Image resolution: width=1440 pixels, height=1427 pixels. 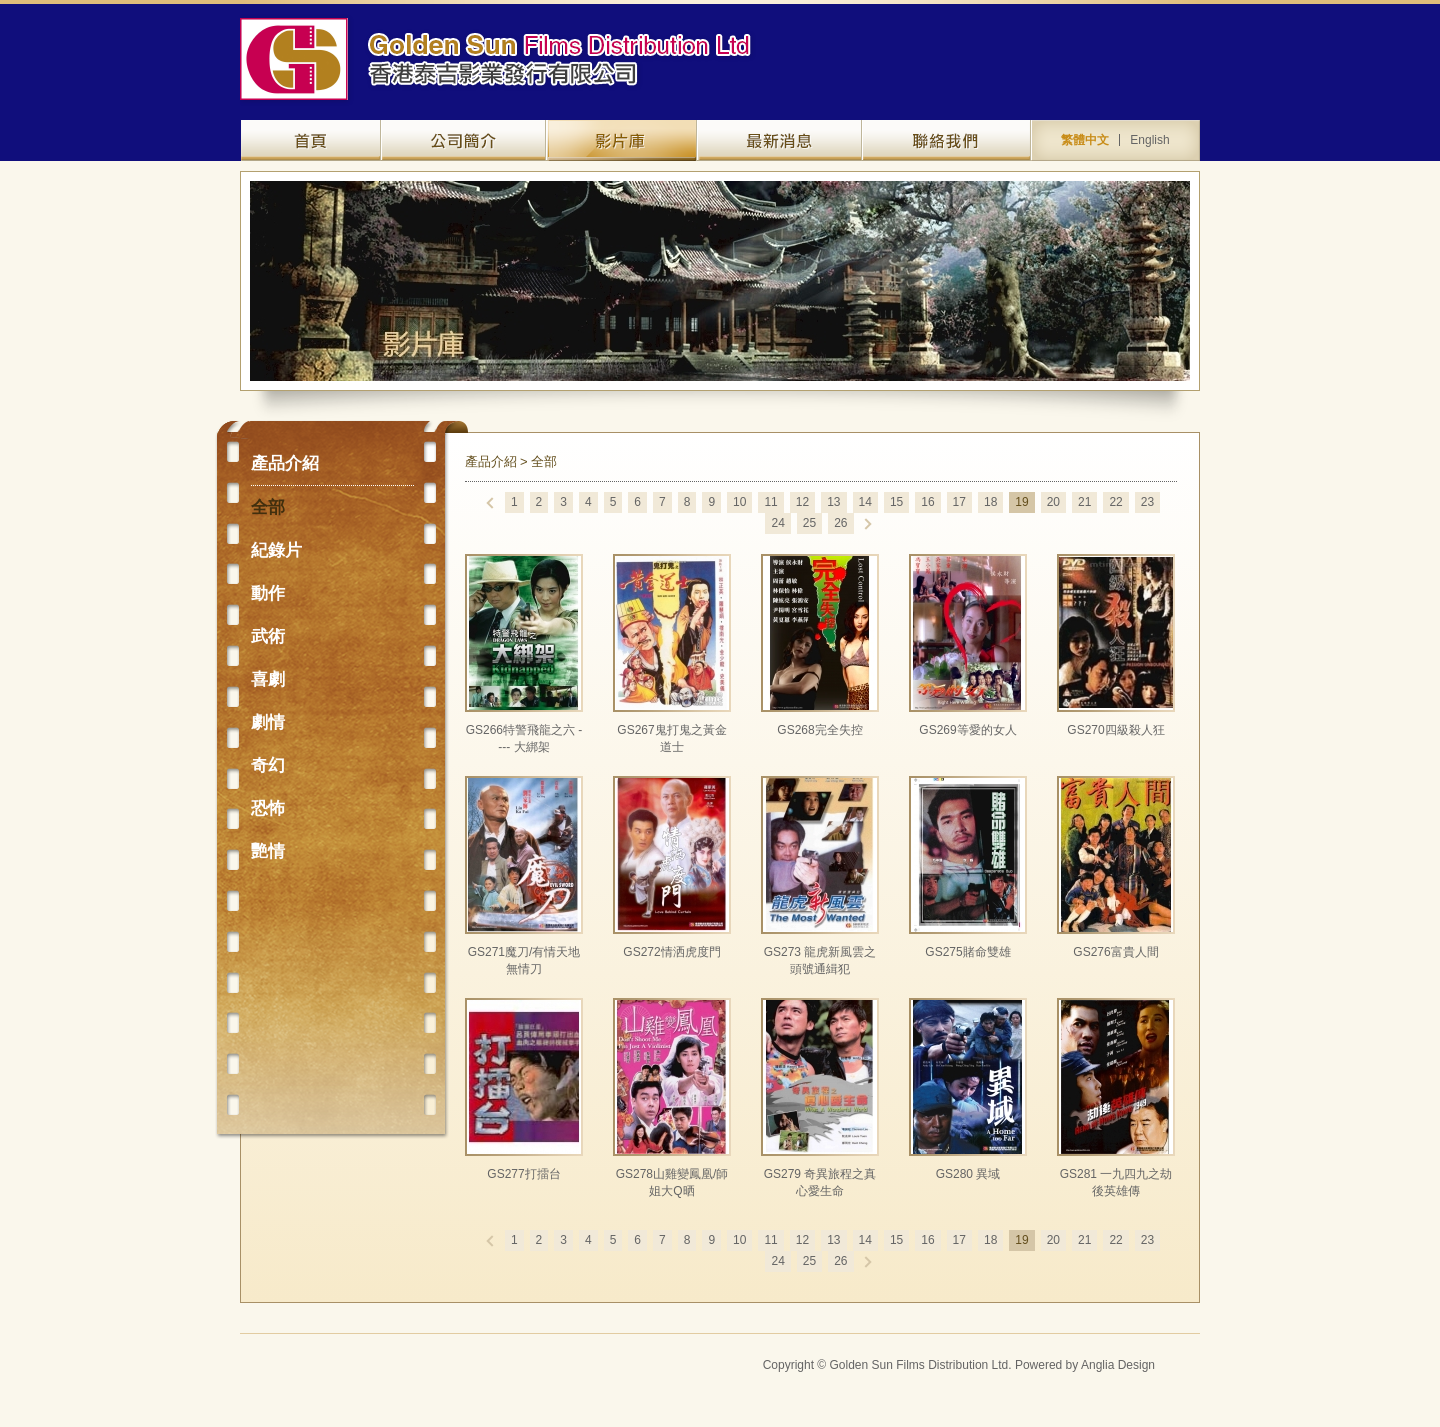 What do you see at coordinates (809, 523) in the screenshot?
I see `25` at bounding box center [809, 523].